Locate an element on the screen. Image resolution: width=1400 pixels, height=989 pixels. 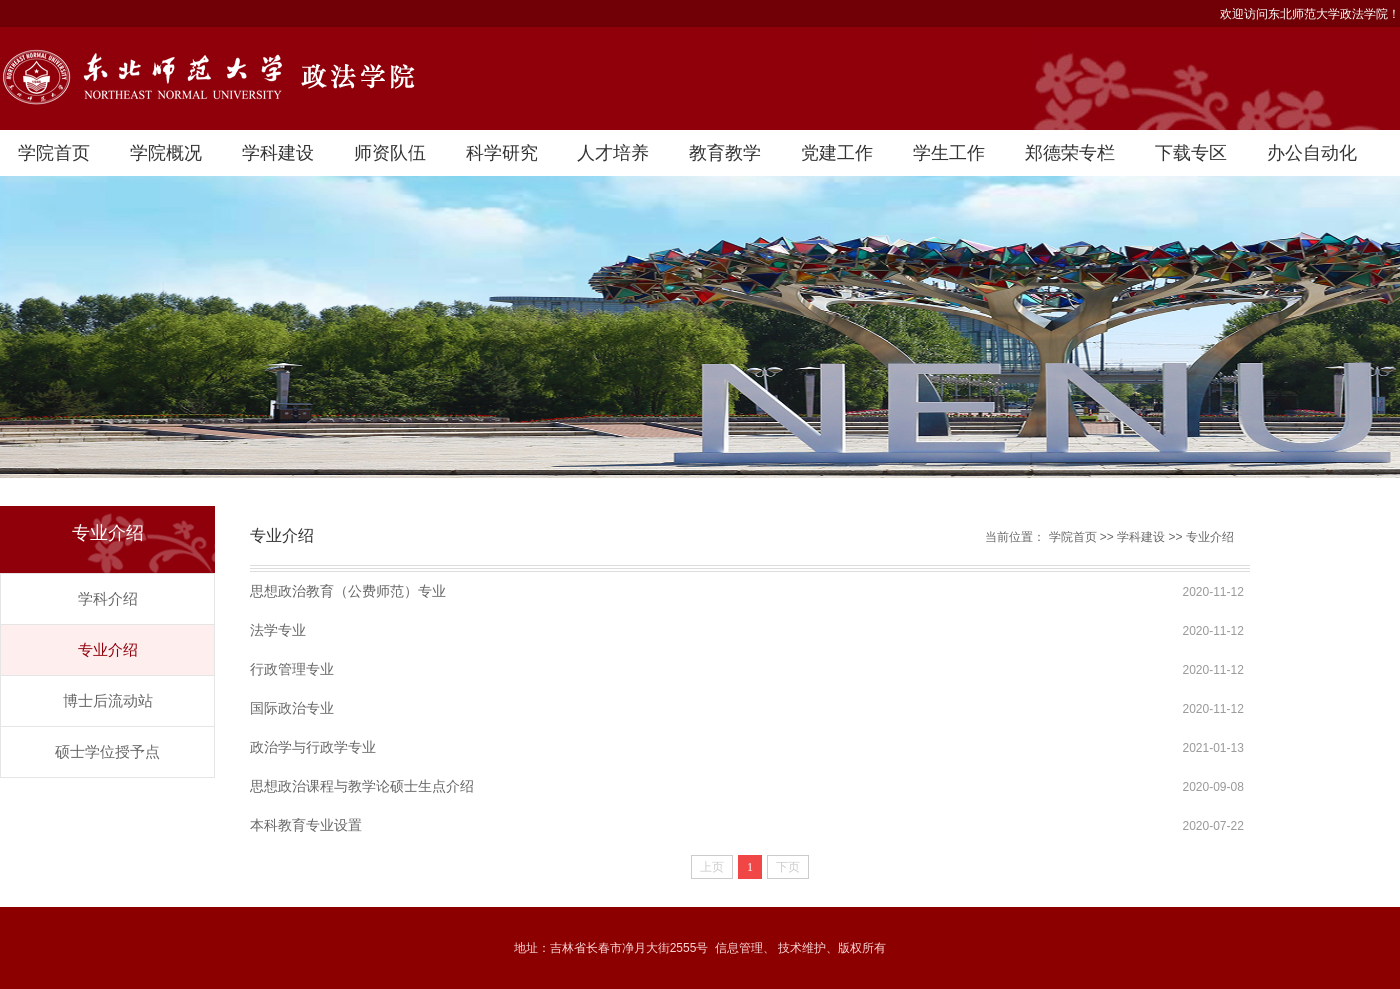
办公自动化 is located at coordinates (1312, 153).